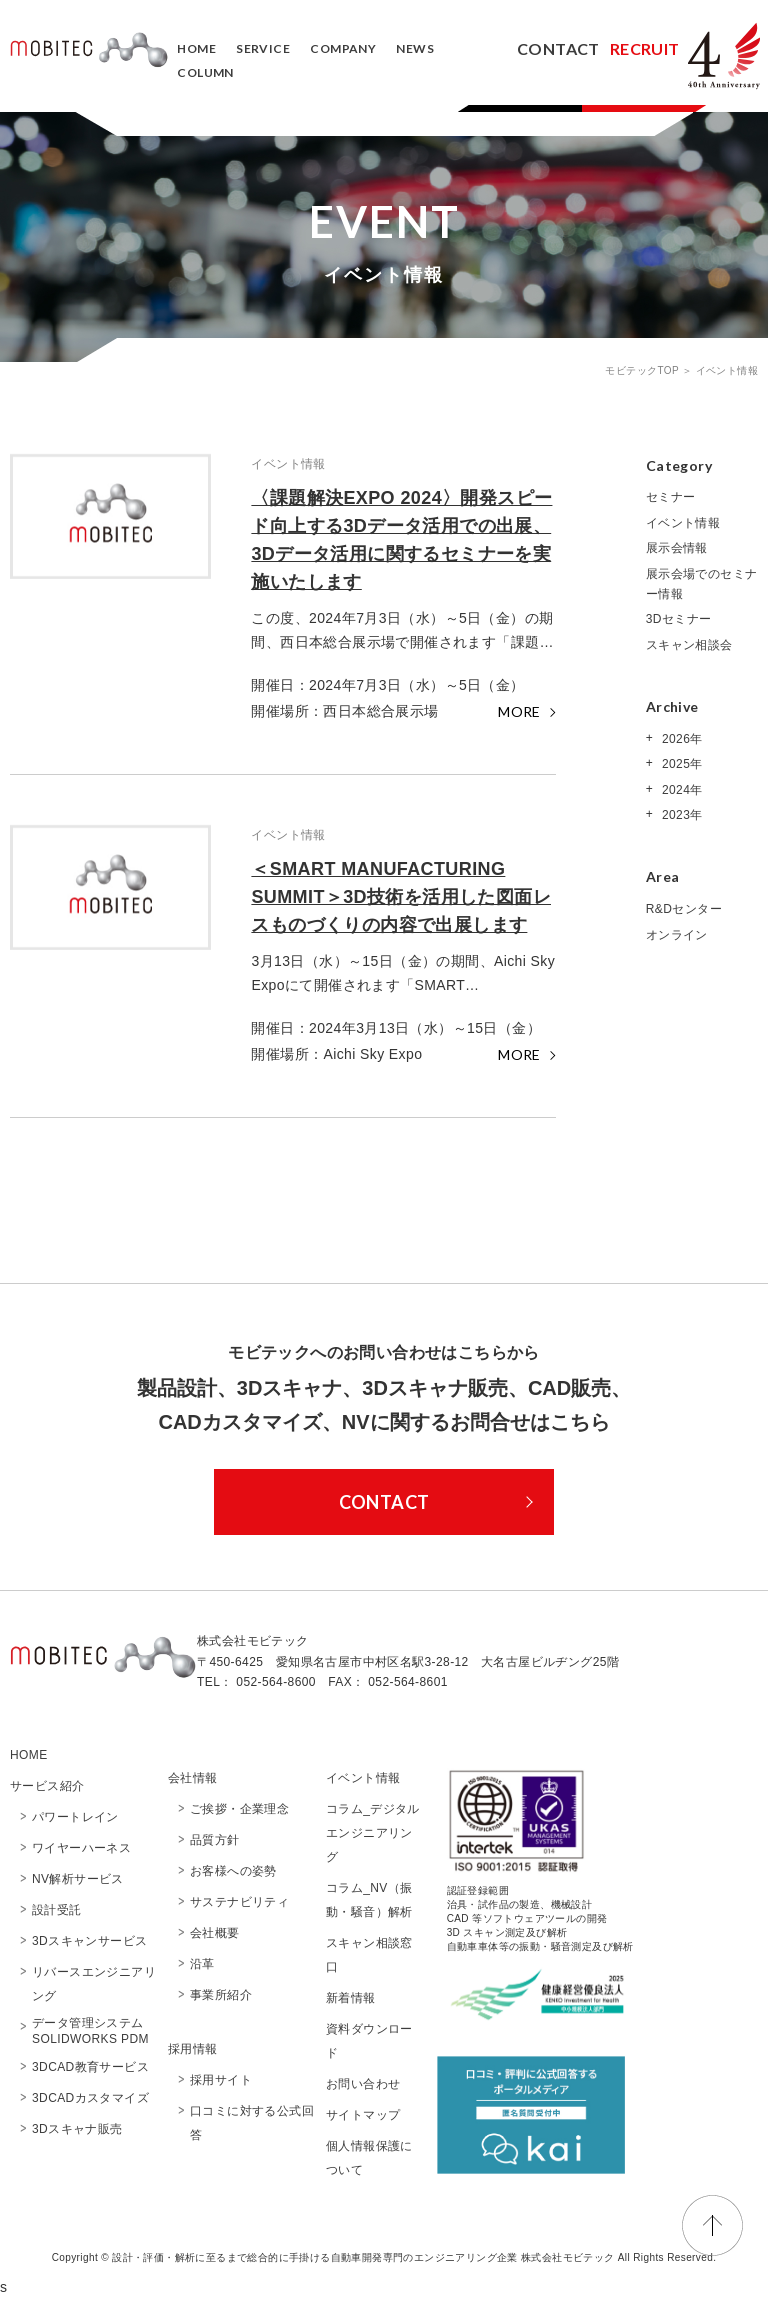 Image resolution: width=768 pixels, height=2299 pixels. What do you see at coordinates (239, 1809) in the screenshot?
I see `ご挨拶・企業理念` at bounding box center [239, 1809].